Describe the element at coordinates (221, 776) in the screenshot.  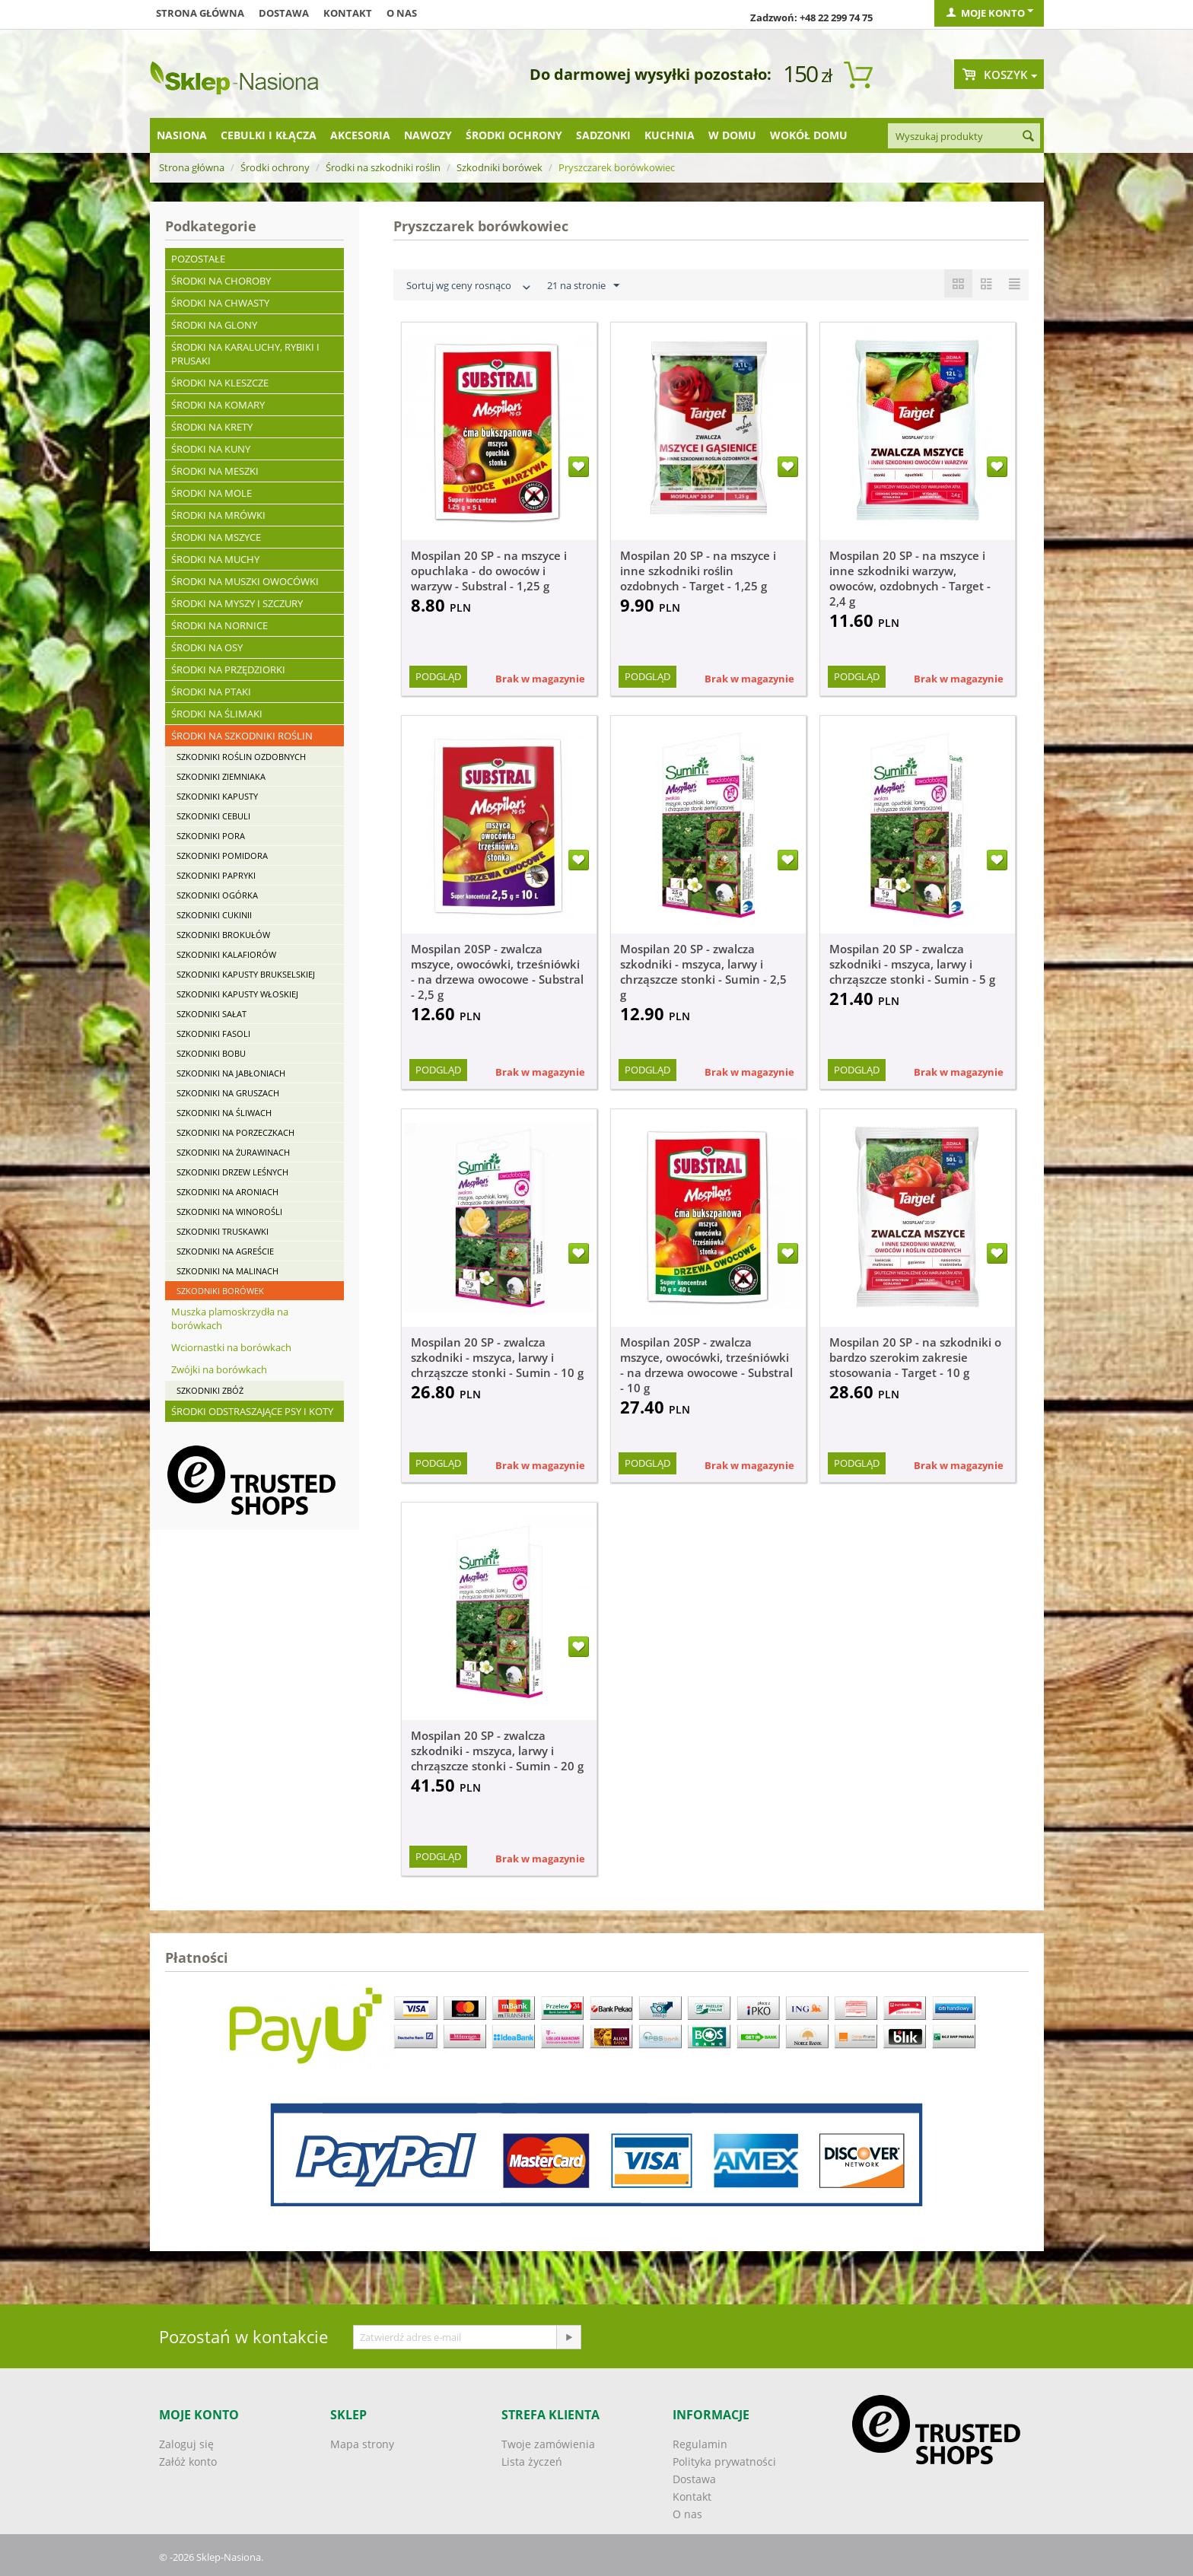
I see `Szkodniki ziemniaka` at that location.